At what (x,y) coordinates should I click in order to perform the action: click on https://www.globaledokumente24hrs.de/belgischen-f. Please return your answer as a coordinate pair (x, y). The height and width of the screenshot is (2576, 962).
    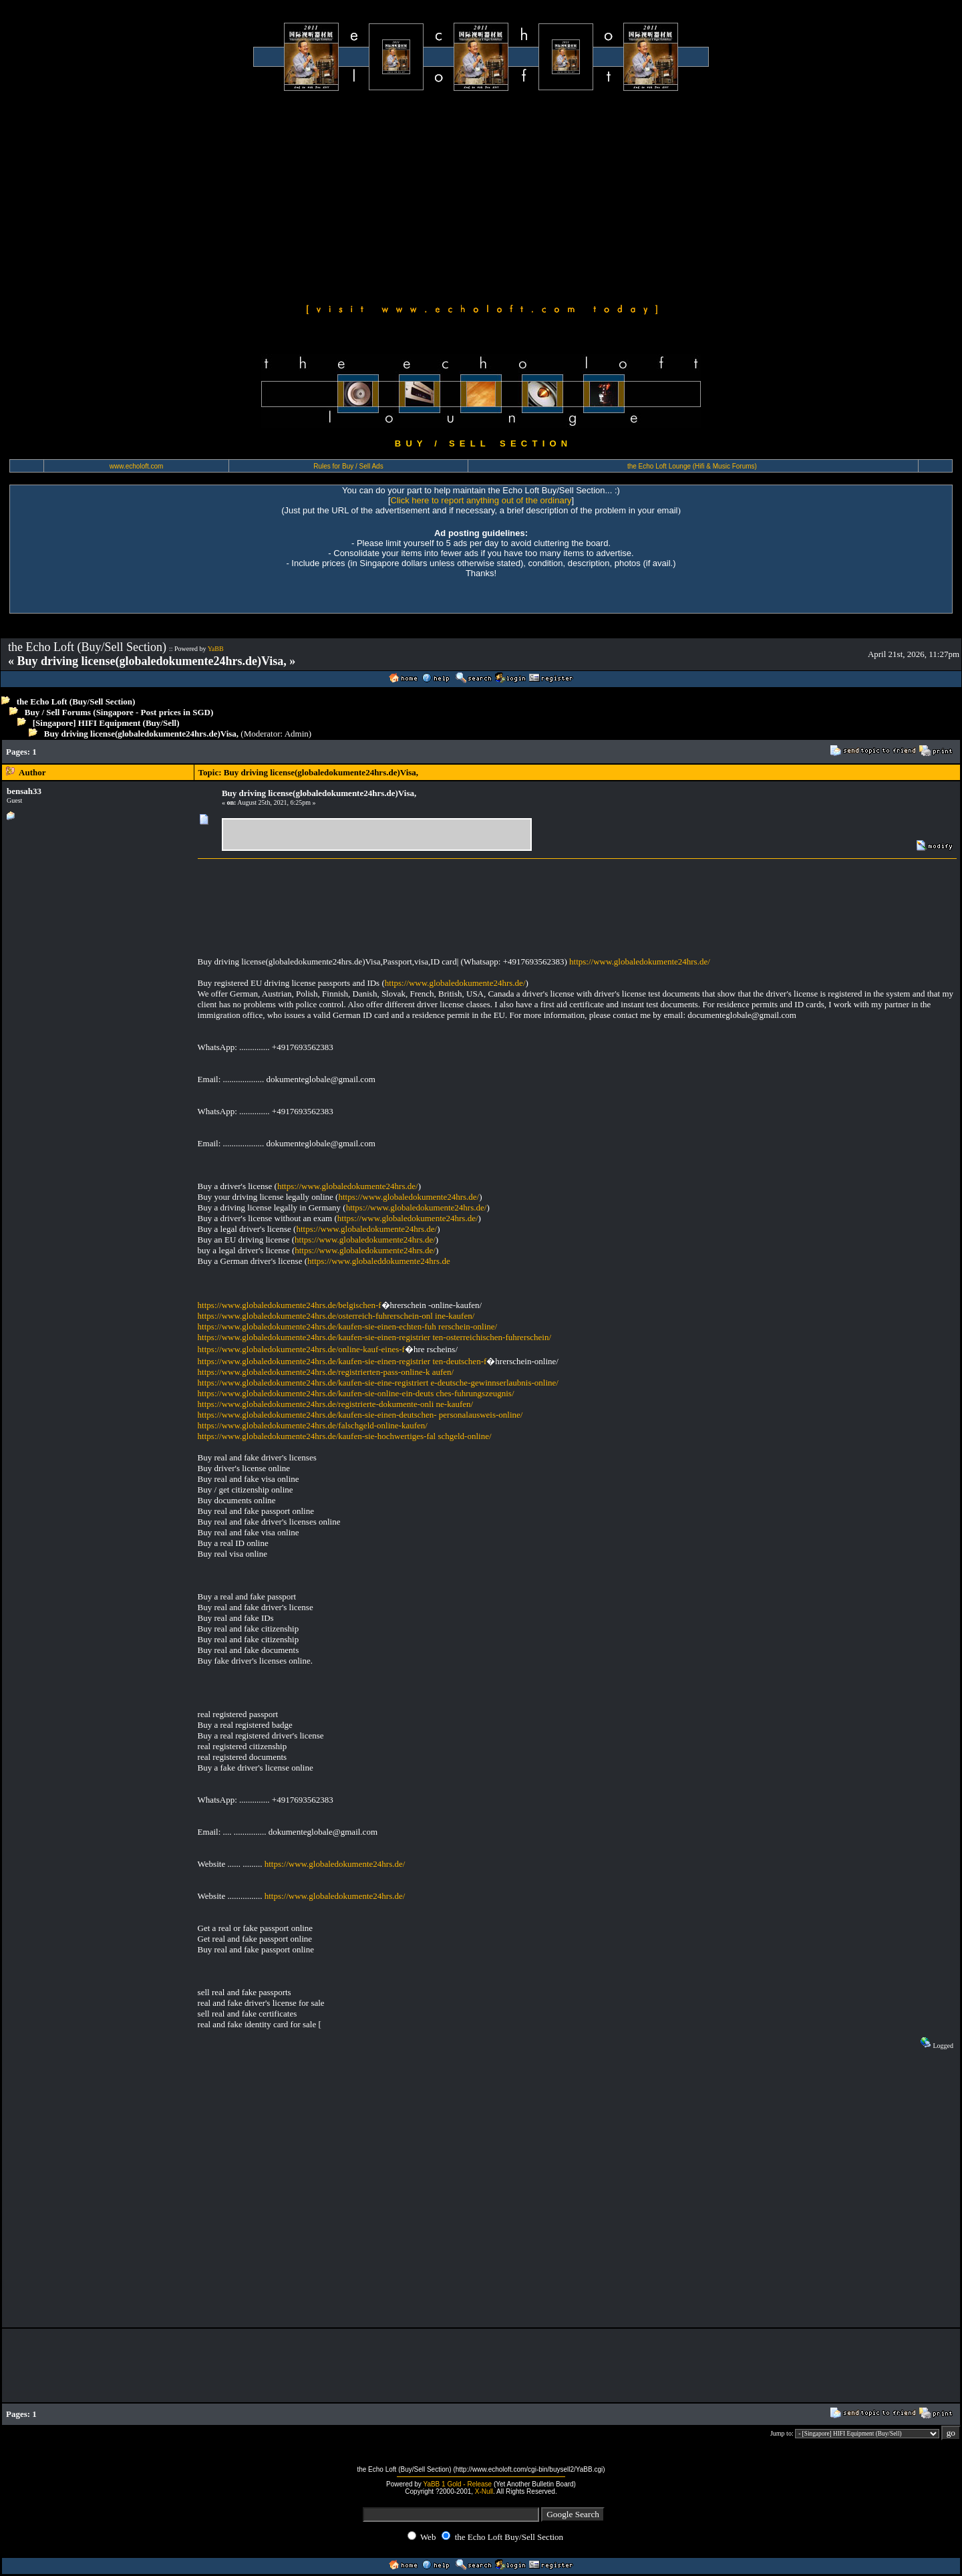
    Looking at the image, I should click on (289, 1305).